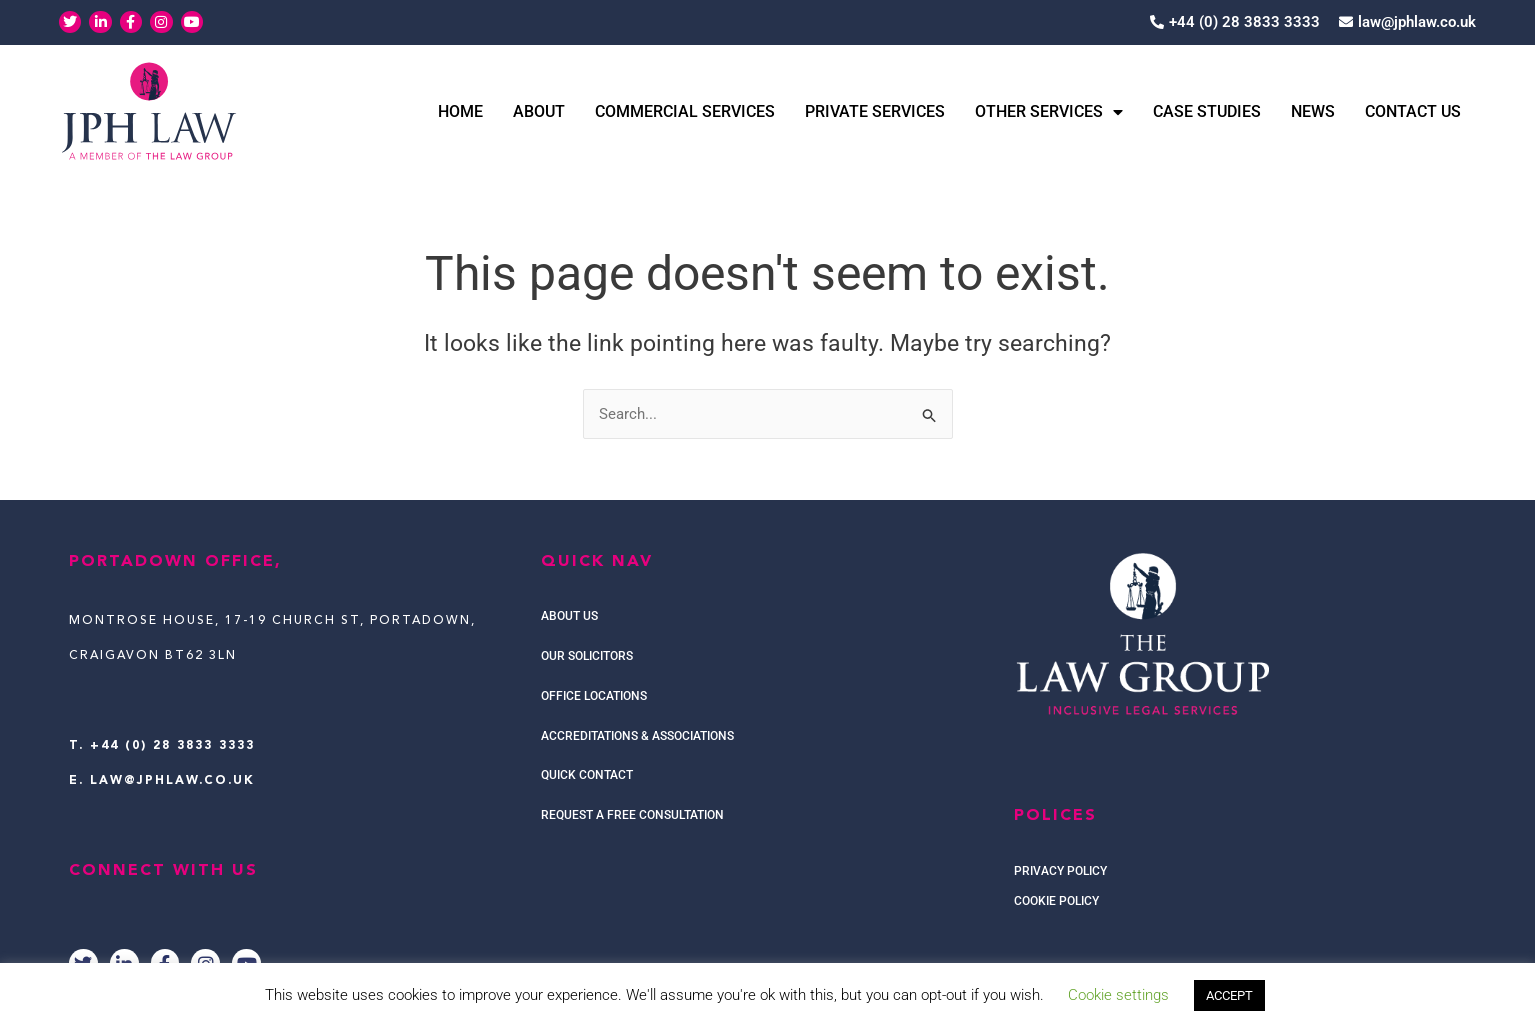  Describe the element at coordinates (172, 746) in the screenshot. I see `+44 (0) 28 3833 3333` at that location.